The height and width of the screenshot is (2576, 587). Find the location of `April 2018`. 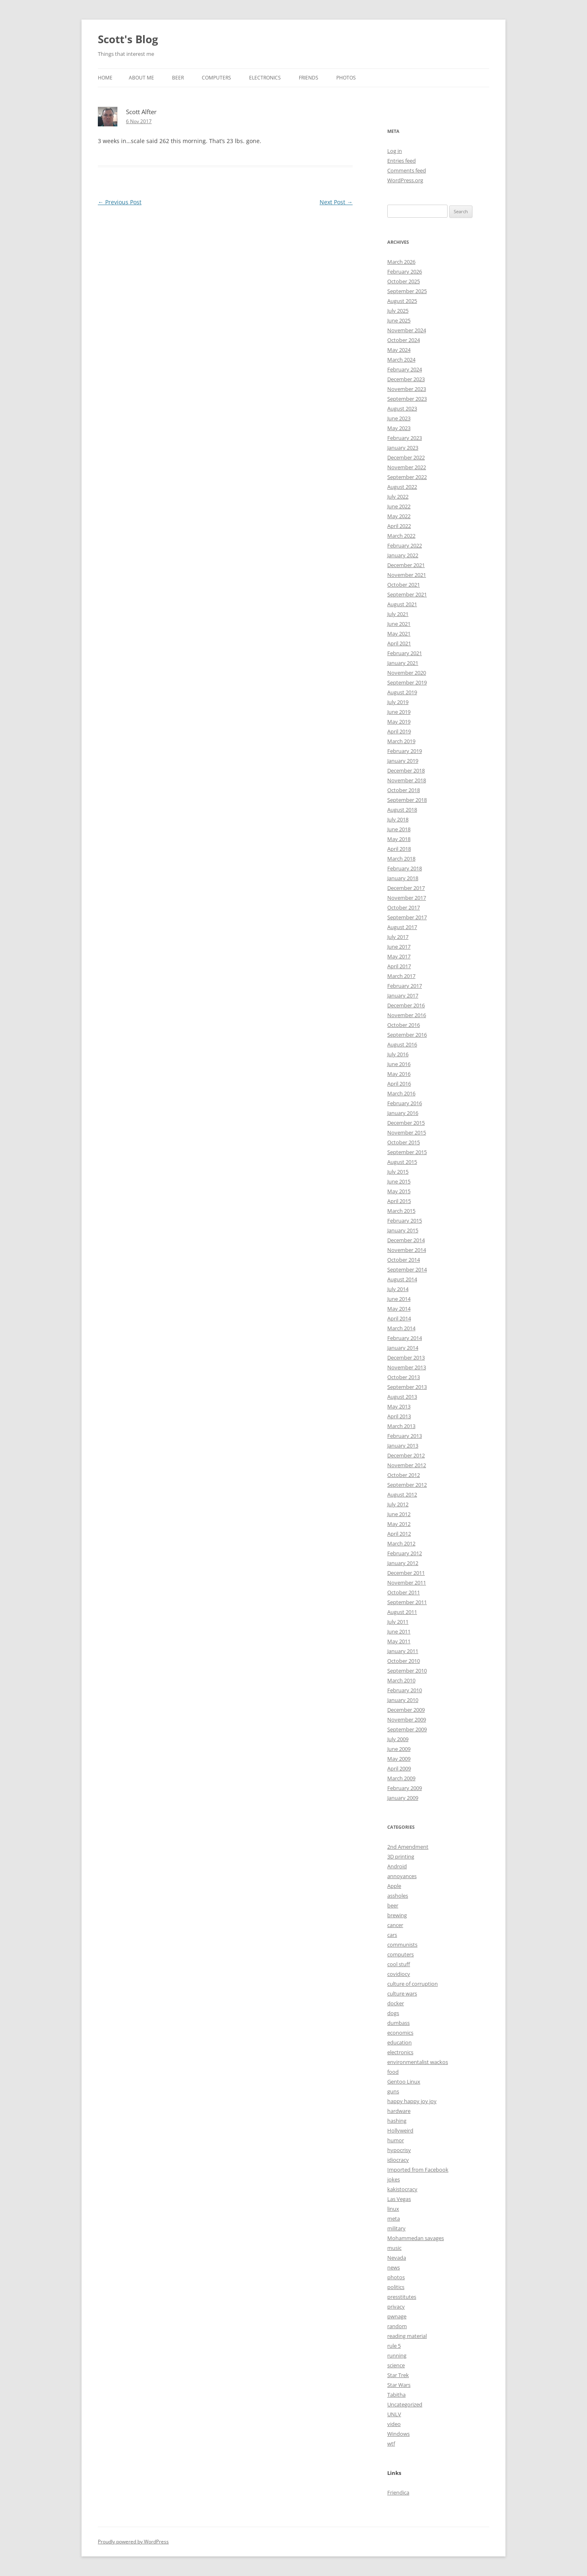

April 2018 is located at coordinates (399, 848).